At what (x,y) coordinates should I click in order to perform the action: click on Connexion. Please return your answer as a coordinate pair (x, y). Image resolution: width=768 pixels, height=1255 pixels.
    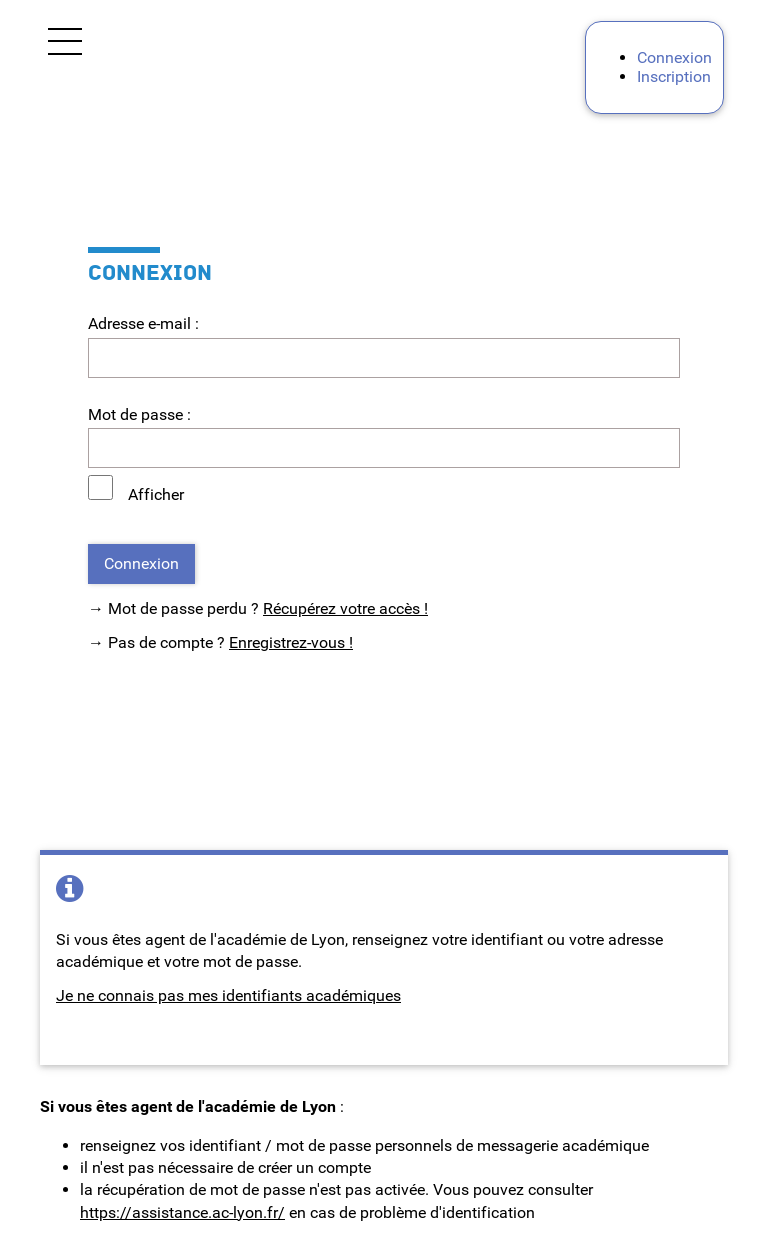
    Looking at the image, I should click on (674, 57).